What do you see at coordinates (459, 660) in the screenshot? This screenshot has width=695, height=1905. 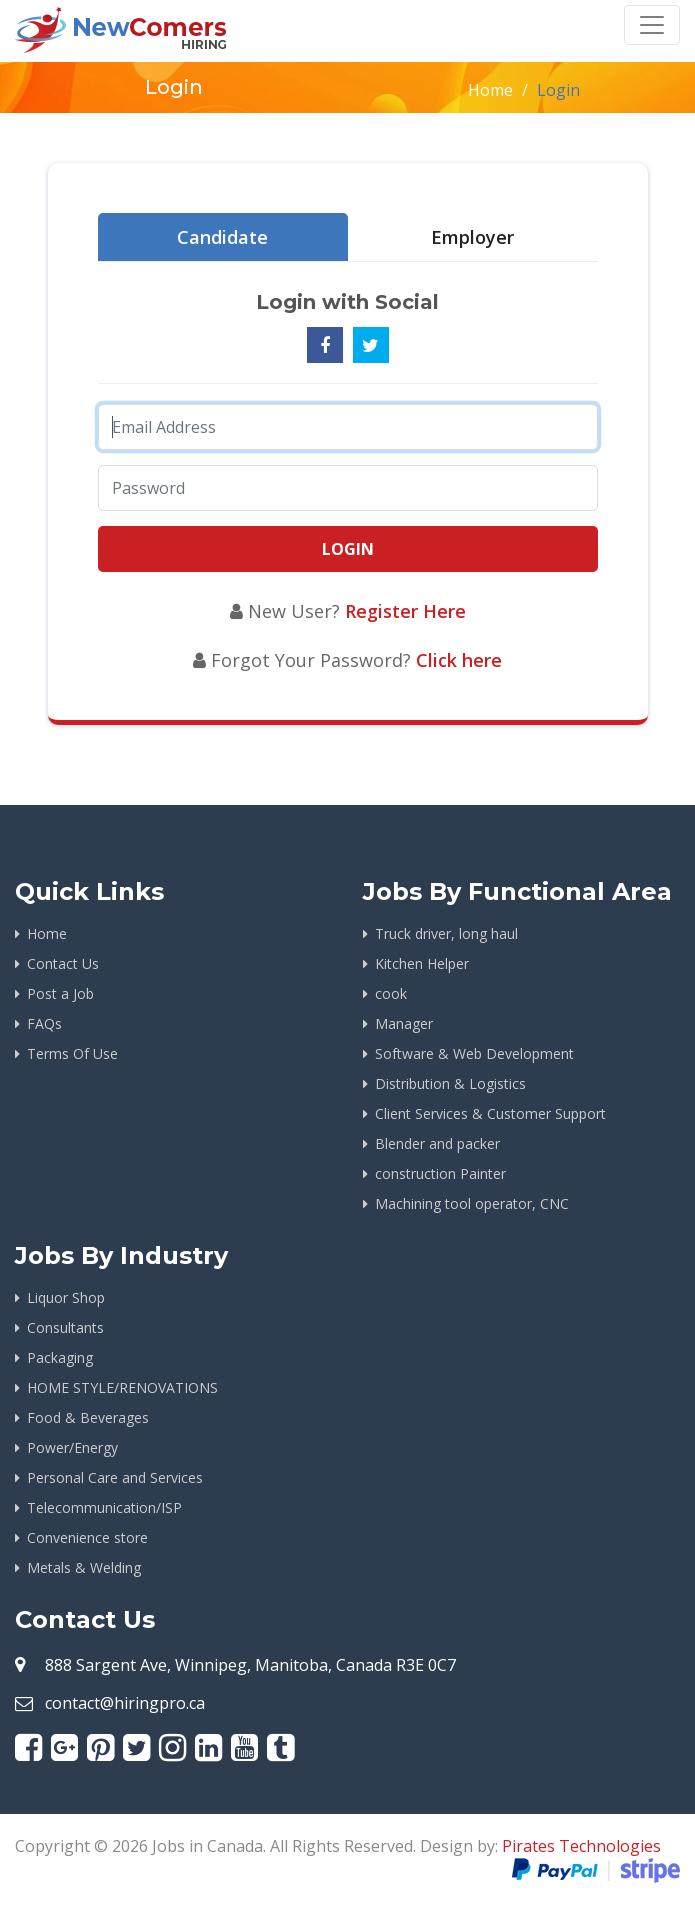 I see `Click here` at bounding box center [459, 660].